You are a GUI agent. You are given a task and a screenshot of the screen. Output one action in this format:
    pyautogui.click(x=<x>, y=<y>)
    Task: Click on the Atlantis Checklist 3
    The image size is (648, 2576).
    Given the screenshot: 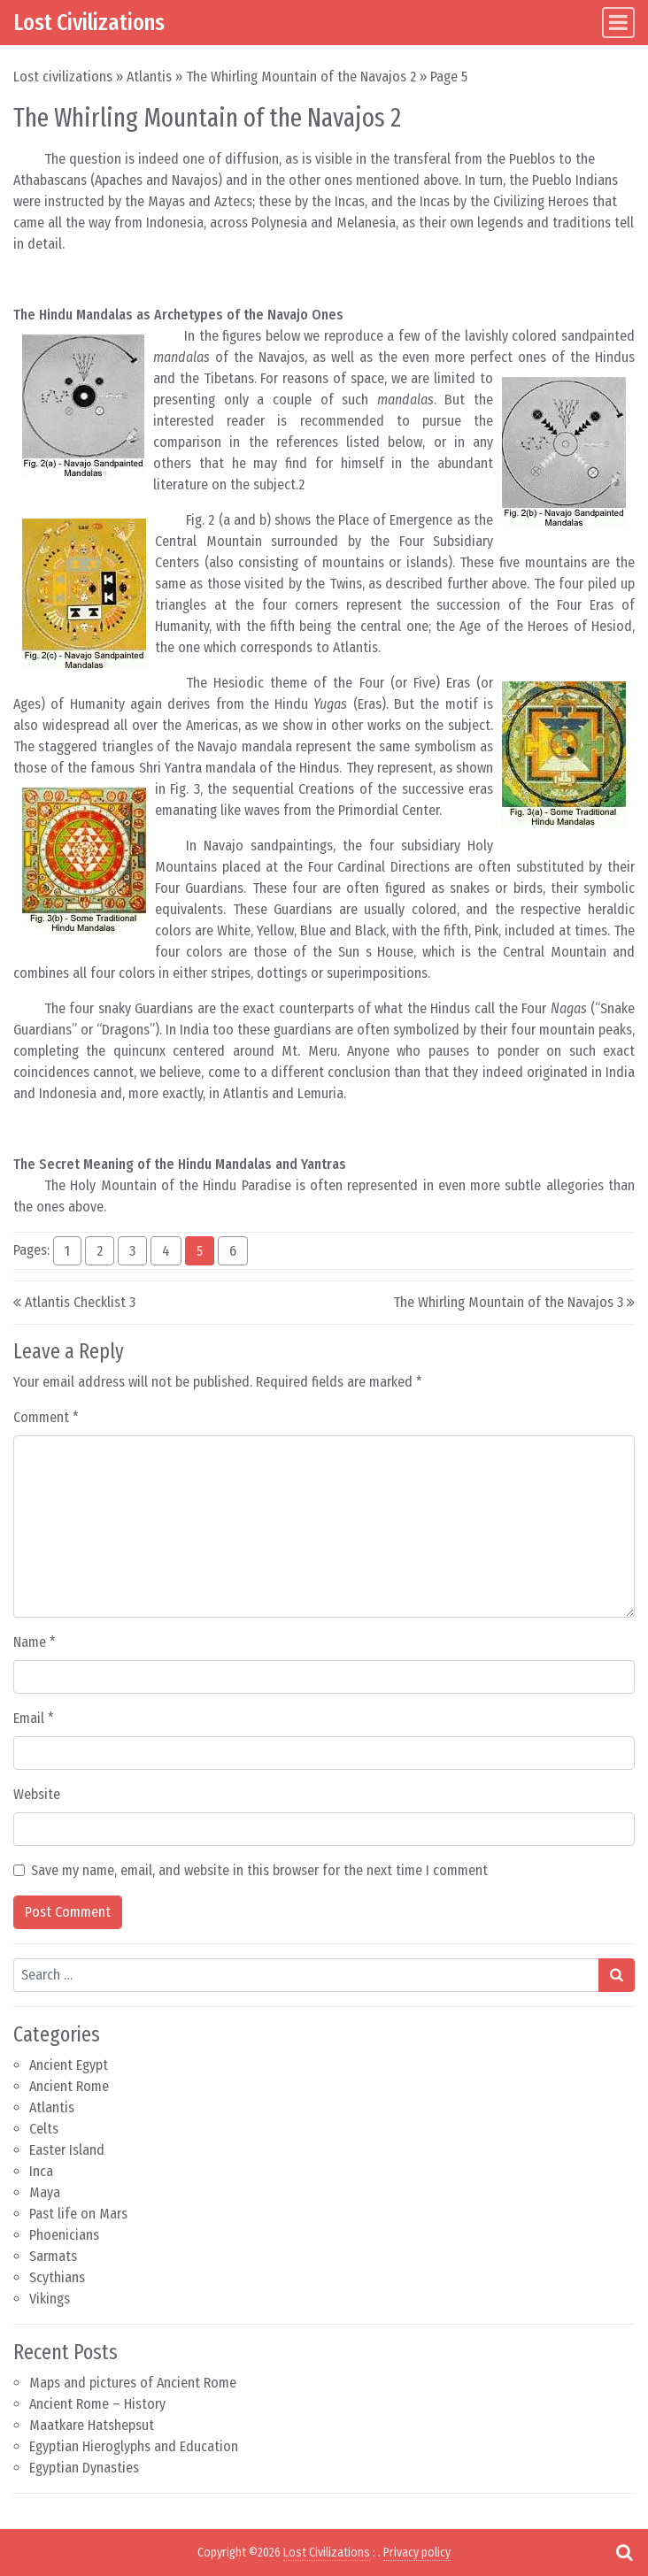 What is the action you would take?
    pyautogui.click(x=80, y=1302)
    